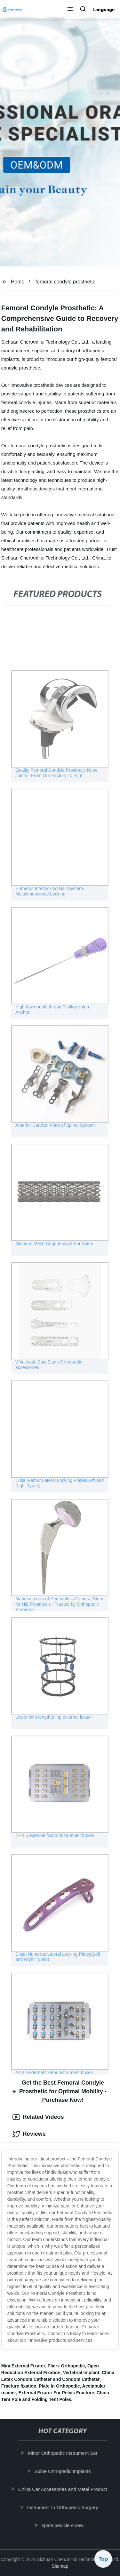 The image size is (120, 2576). Describe the element at coordinates (103, 2559) in the screenshot. I see `Top` at that location.